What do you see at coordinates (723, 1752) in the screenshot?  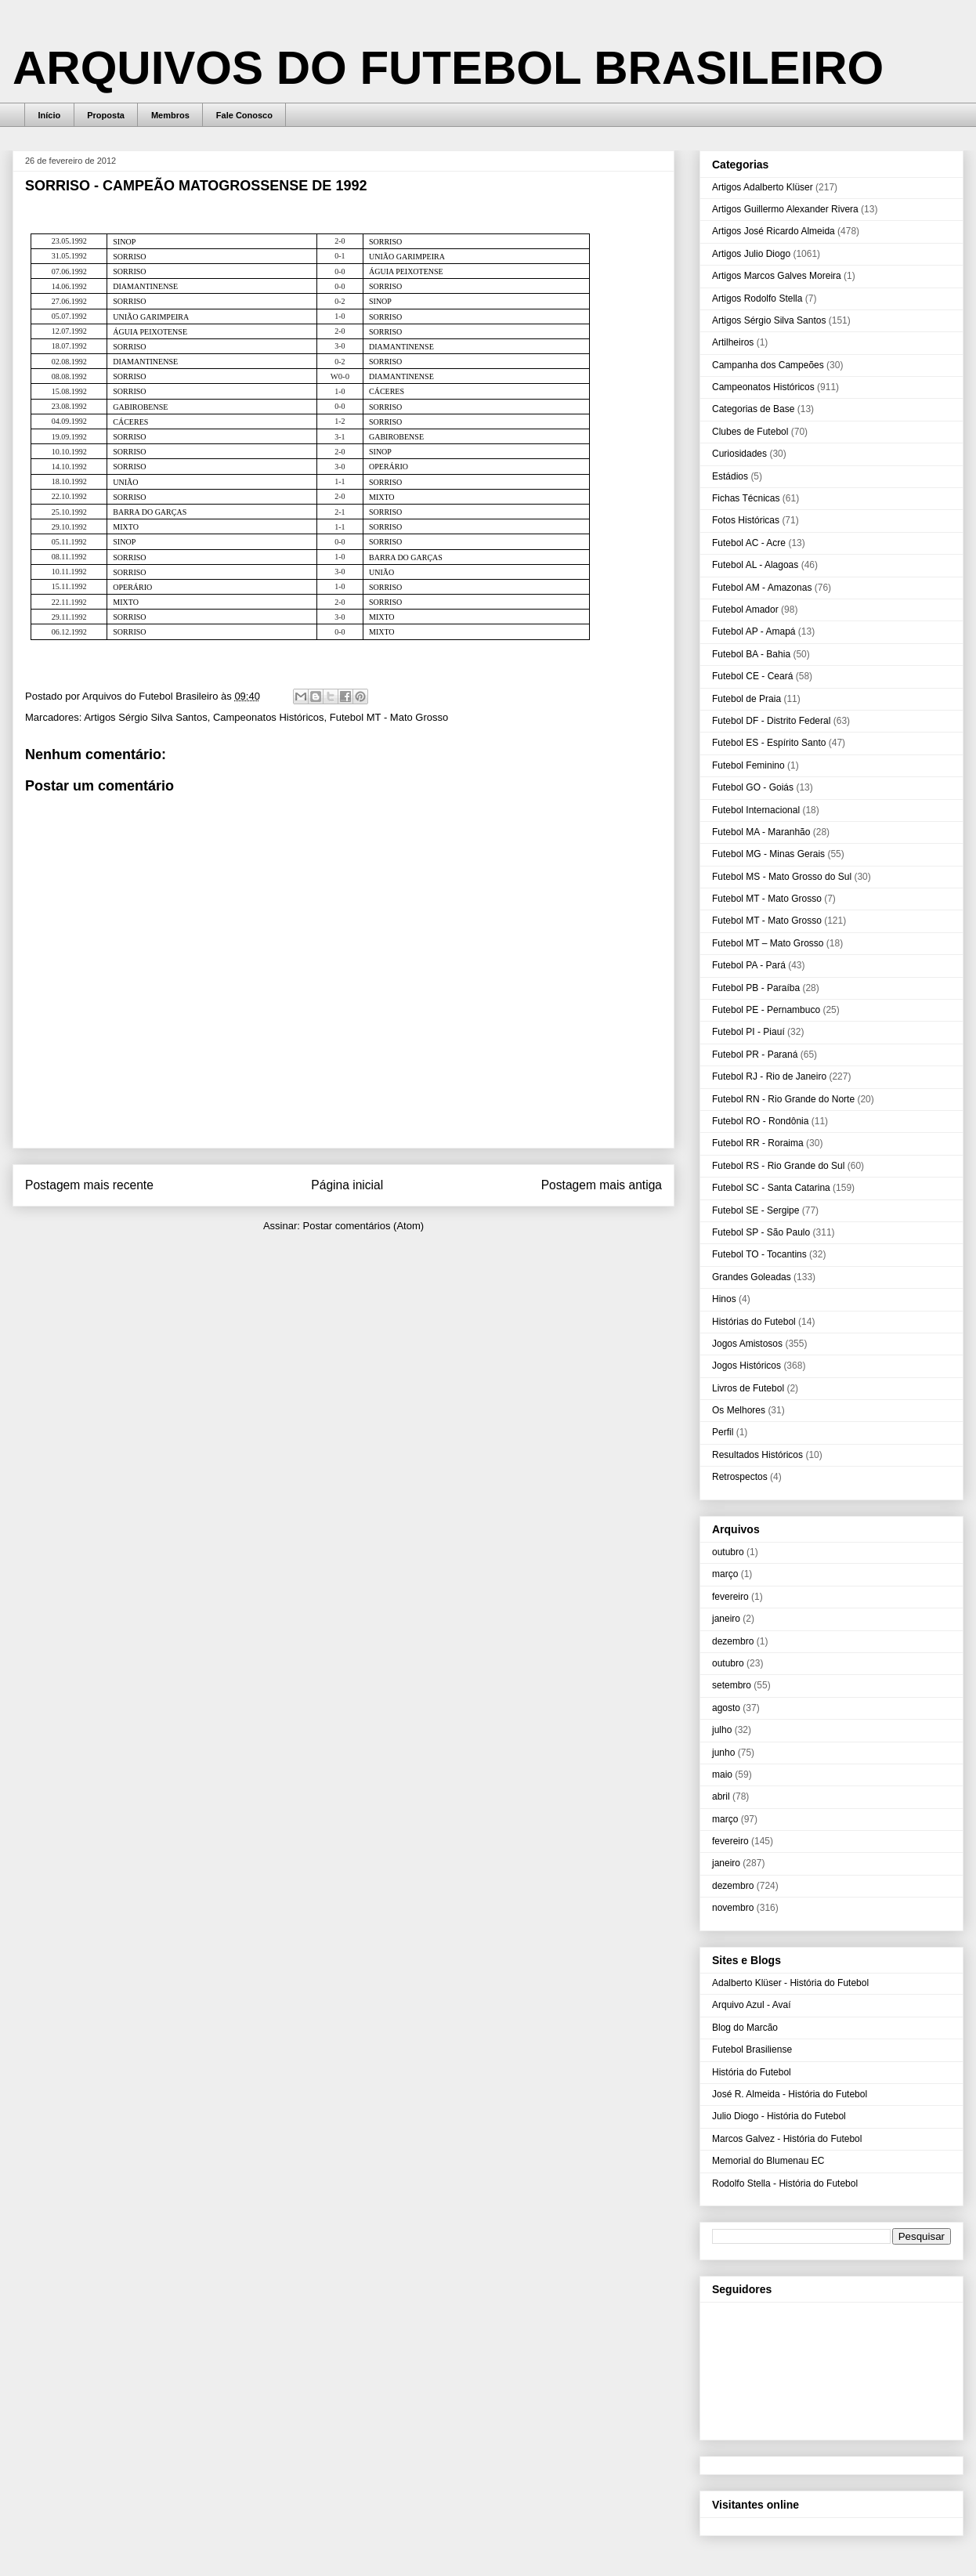 I see `junho` at bounding box center [723, 1752].